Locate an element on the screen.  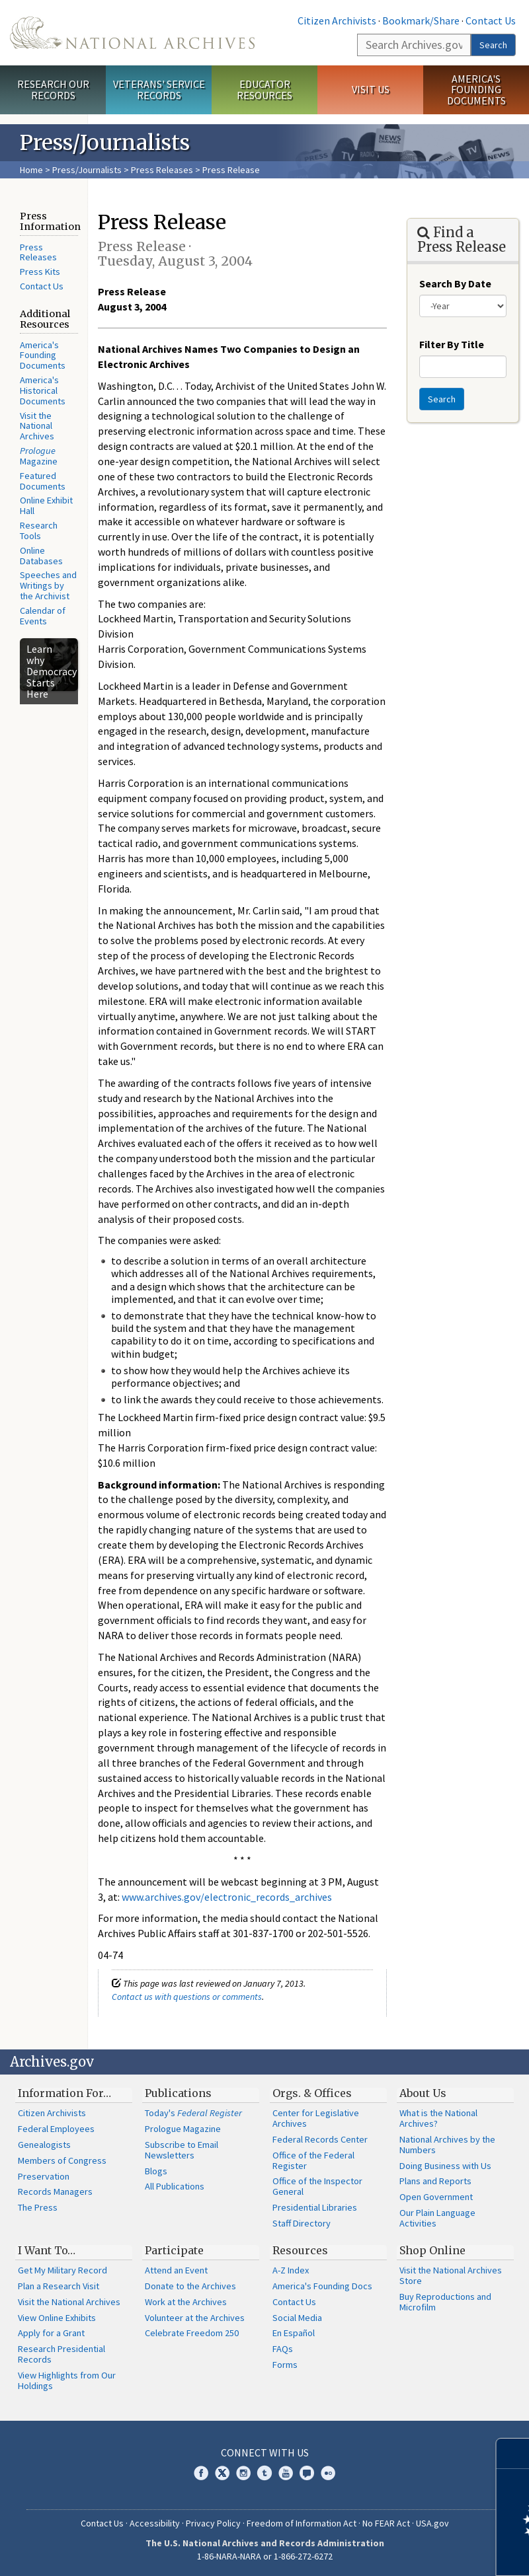
Citizen Archivists is located at coordinates (337, 20).